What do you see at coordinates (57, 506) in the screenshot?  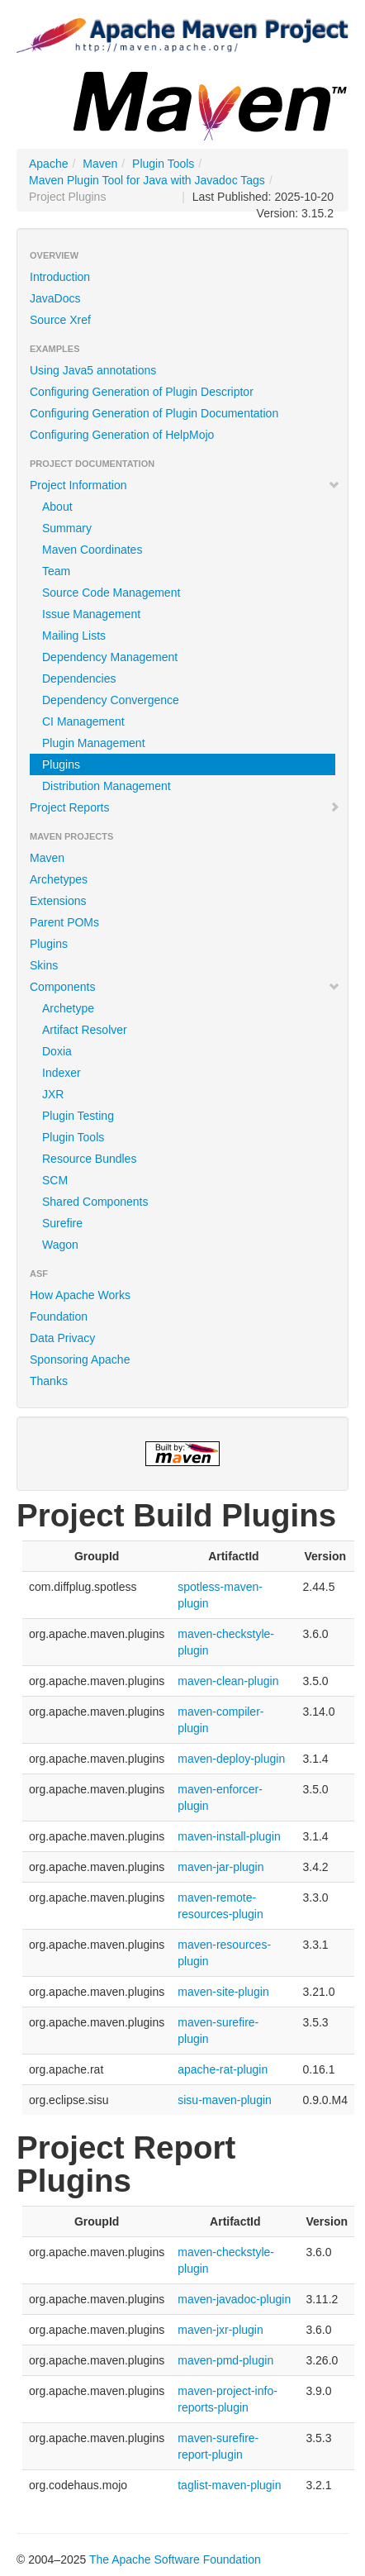 I see `About` at bounding box center [57, 506].